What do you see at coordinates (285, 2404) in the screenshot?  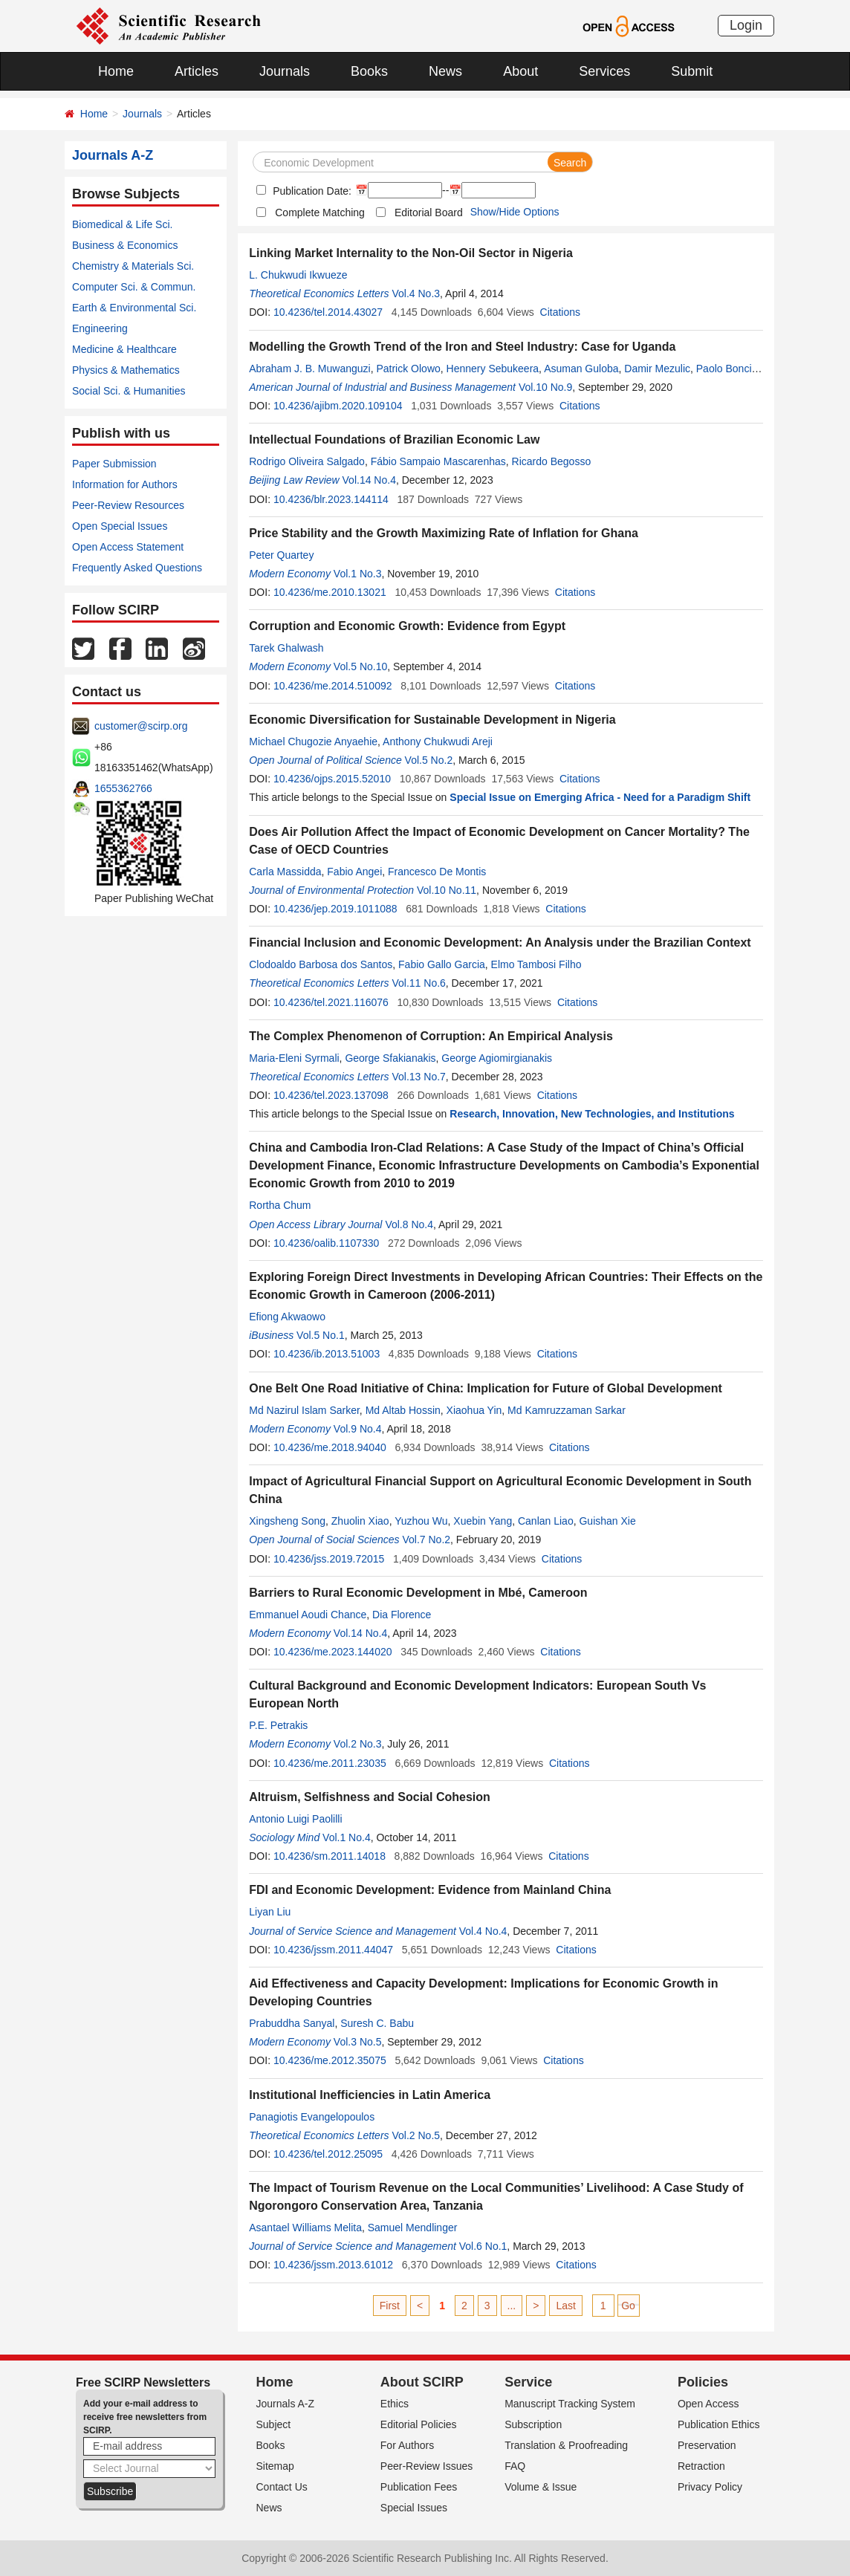 I see `Journals A-Z` at bounding box center [285, 2404].